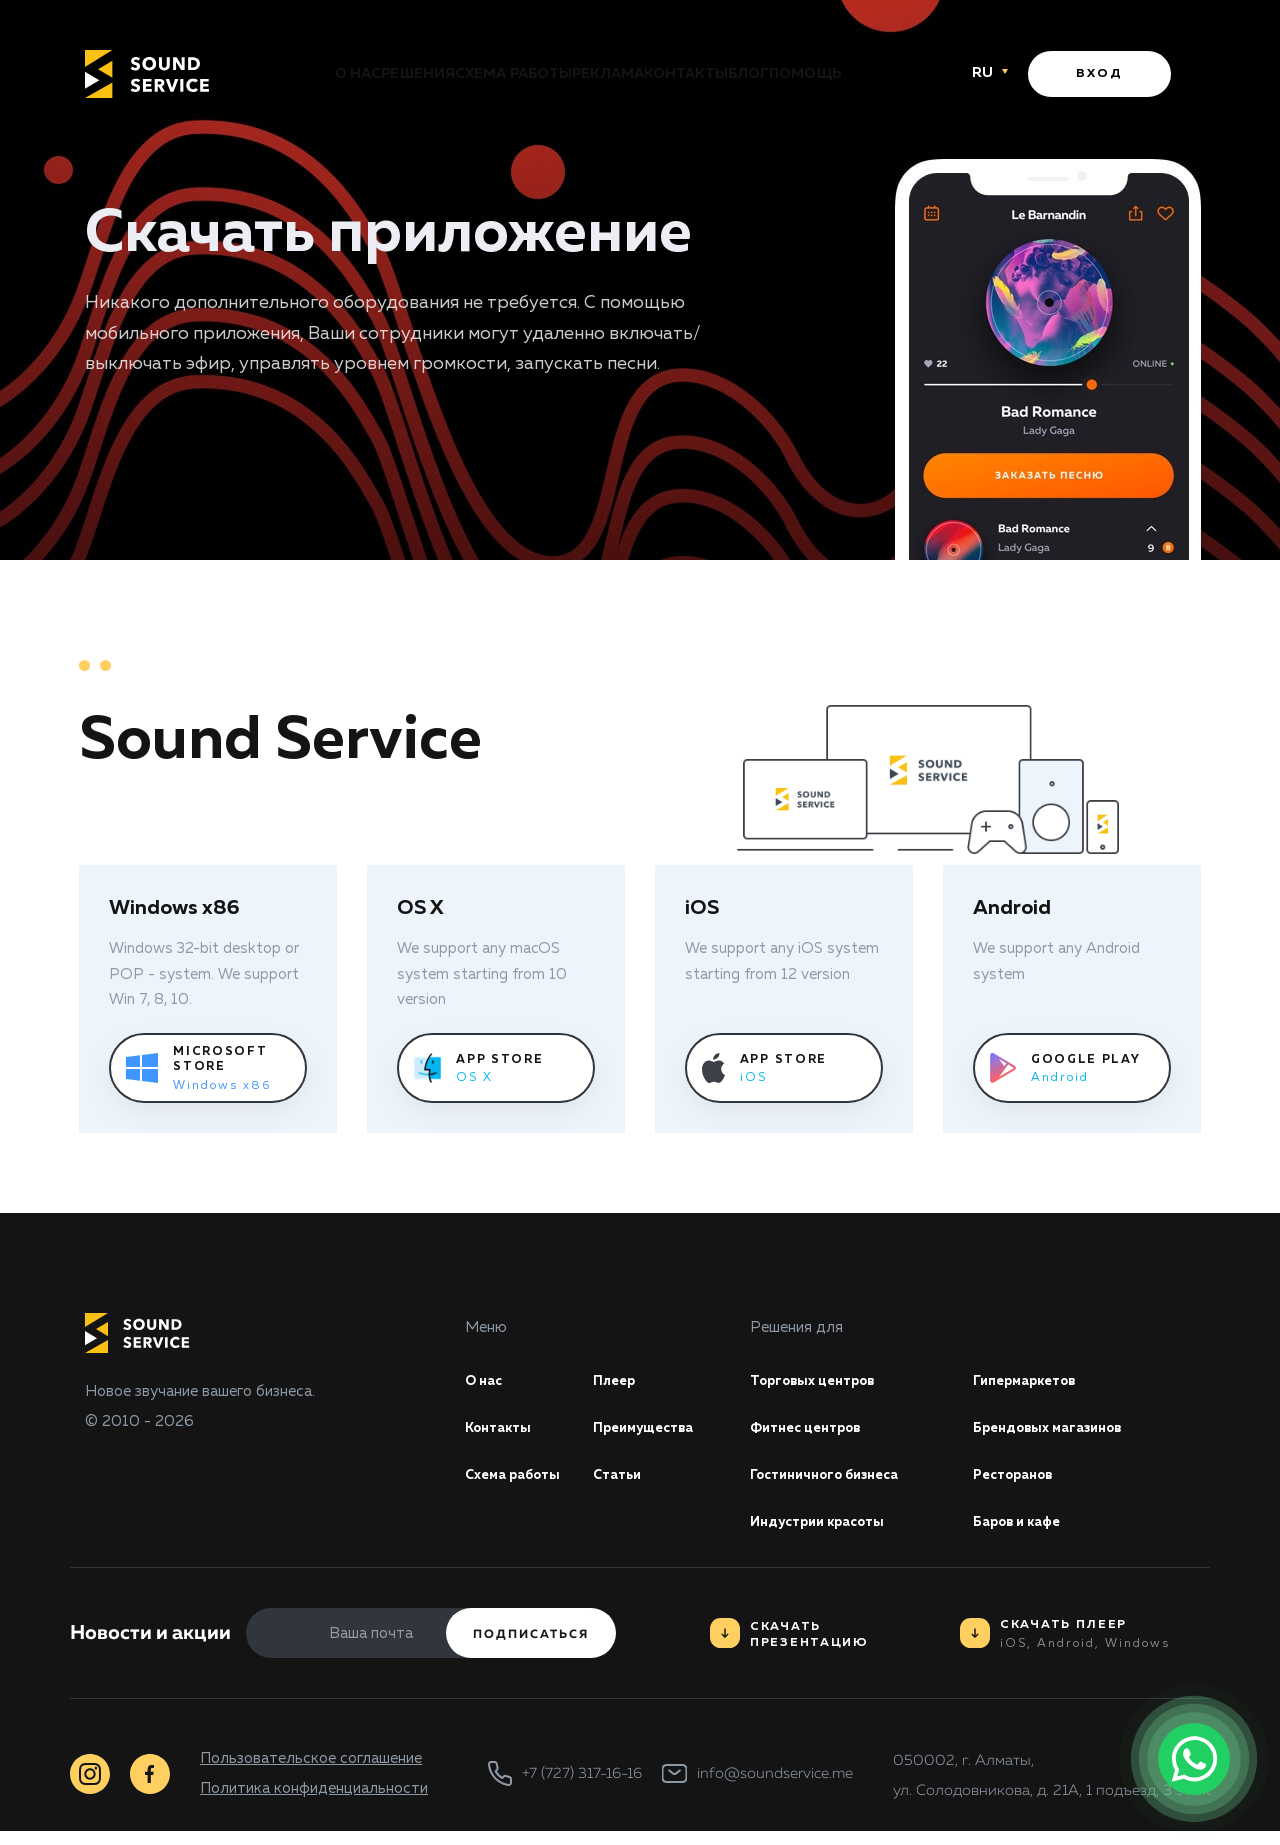 Image resolution: width=1280 pixels, height=1845 pixels. I want to click on Вход, so click(1099, 75).